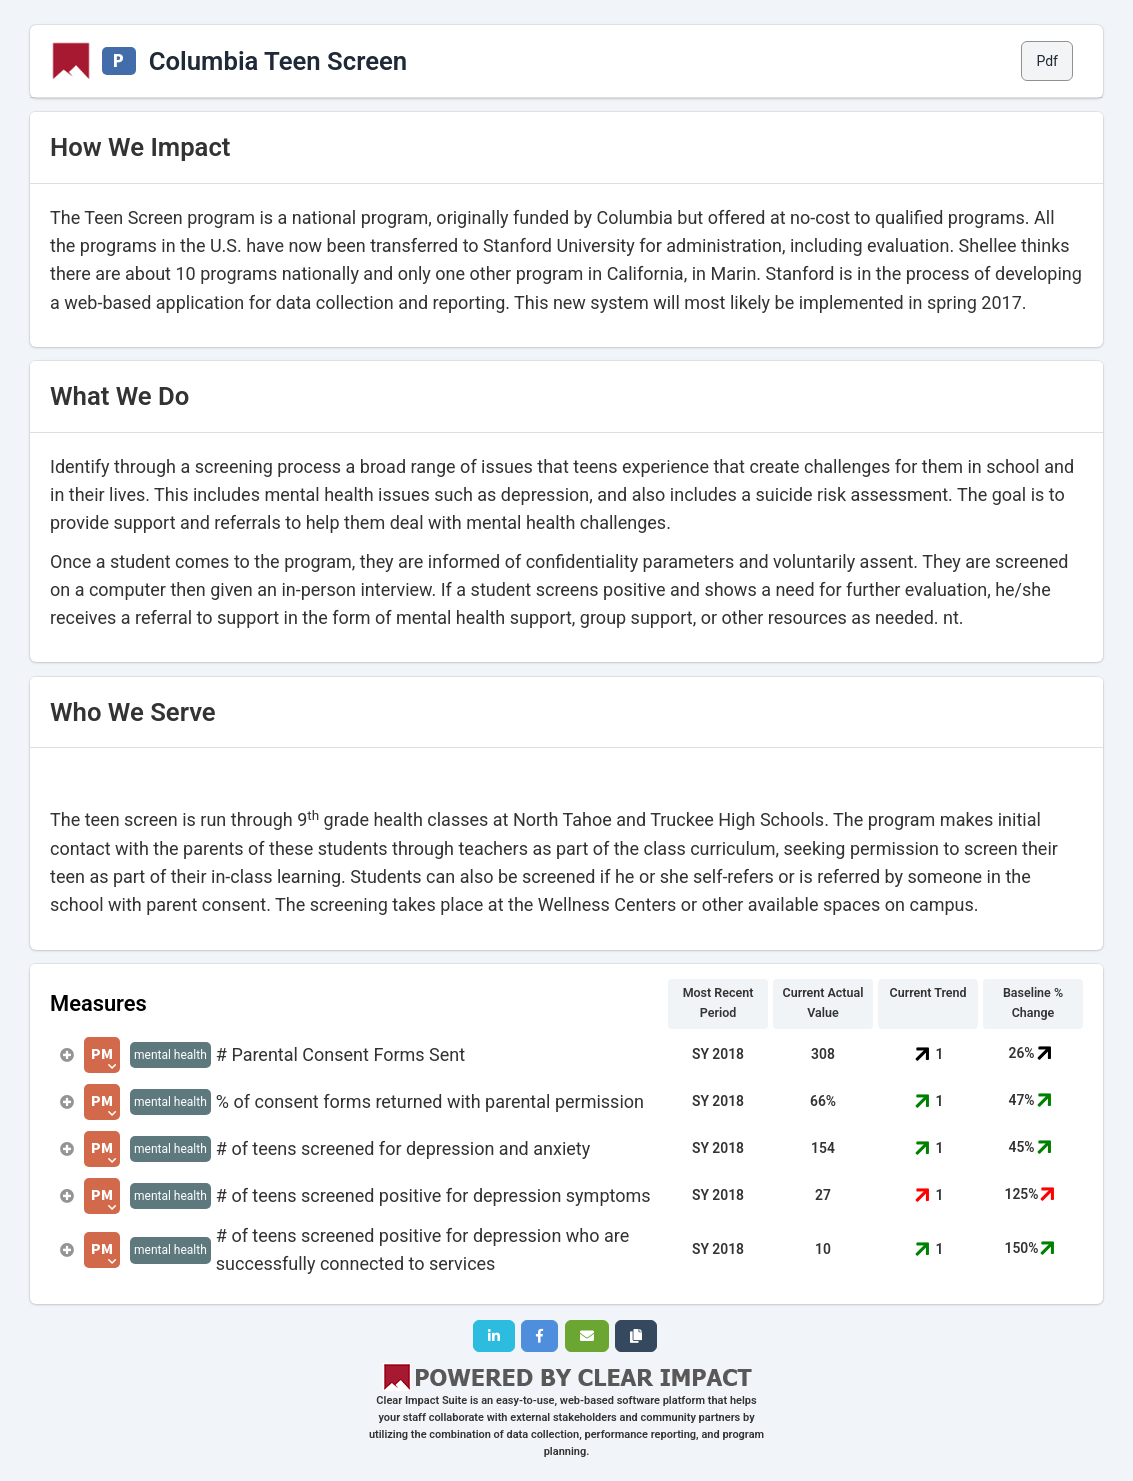  What do you see at coordinates (433, 1195) in the screenshot?
I see `# of teens screened positive for depression symptoms` at bounding box center [433, 1195].